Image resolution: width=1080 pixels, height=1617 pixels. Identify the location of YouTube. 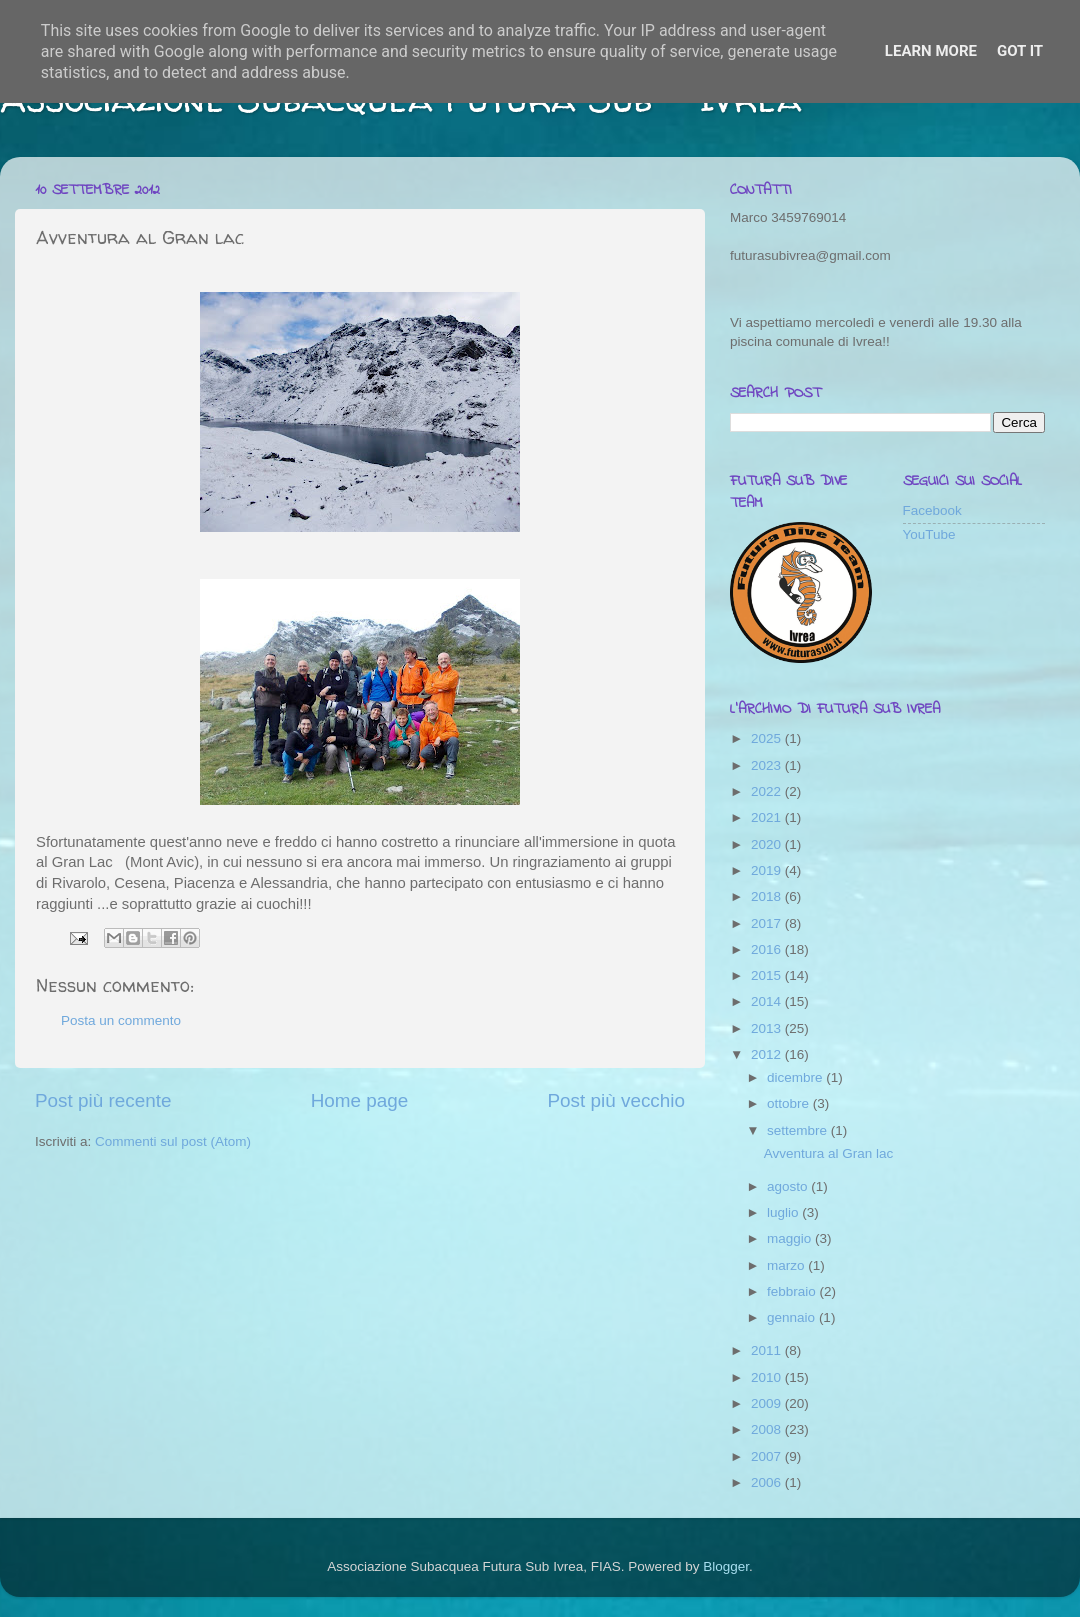
(929, 534).